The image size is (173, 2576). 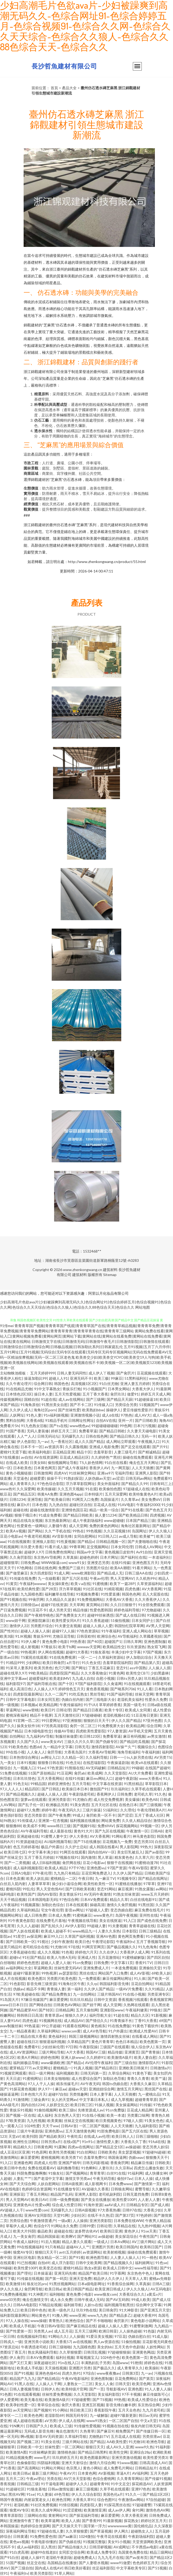 What do you see at coordinates (41, 2083) in the screenshot?
I see `97人人干人人操` at bounding box center [41, 2083].